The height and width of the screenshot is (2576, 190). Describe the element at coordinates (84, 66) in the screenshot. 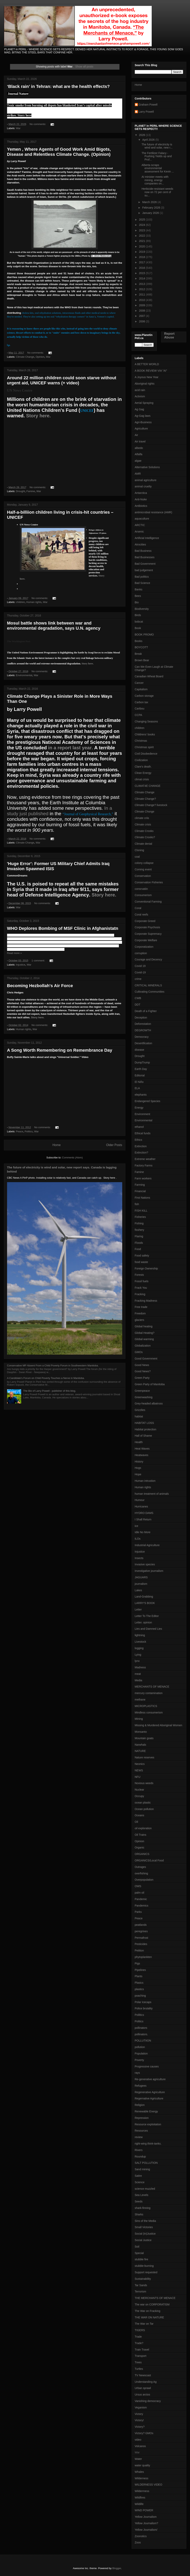

I see `Show all posts` at that location.